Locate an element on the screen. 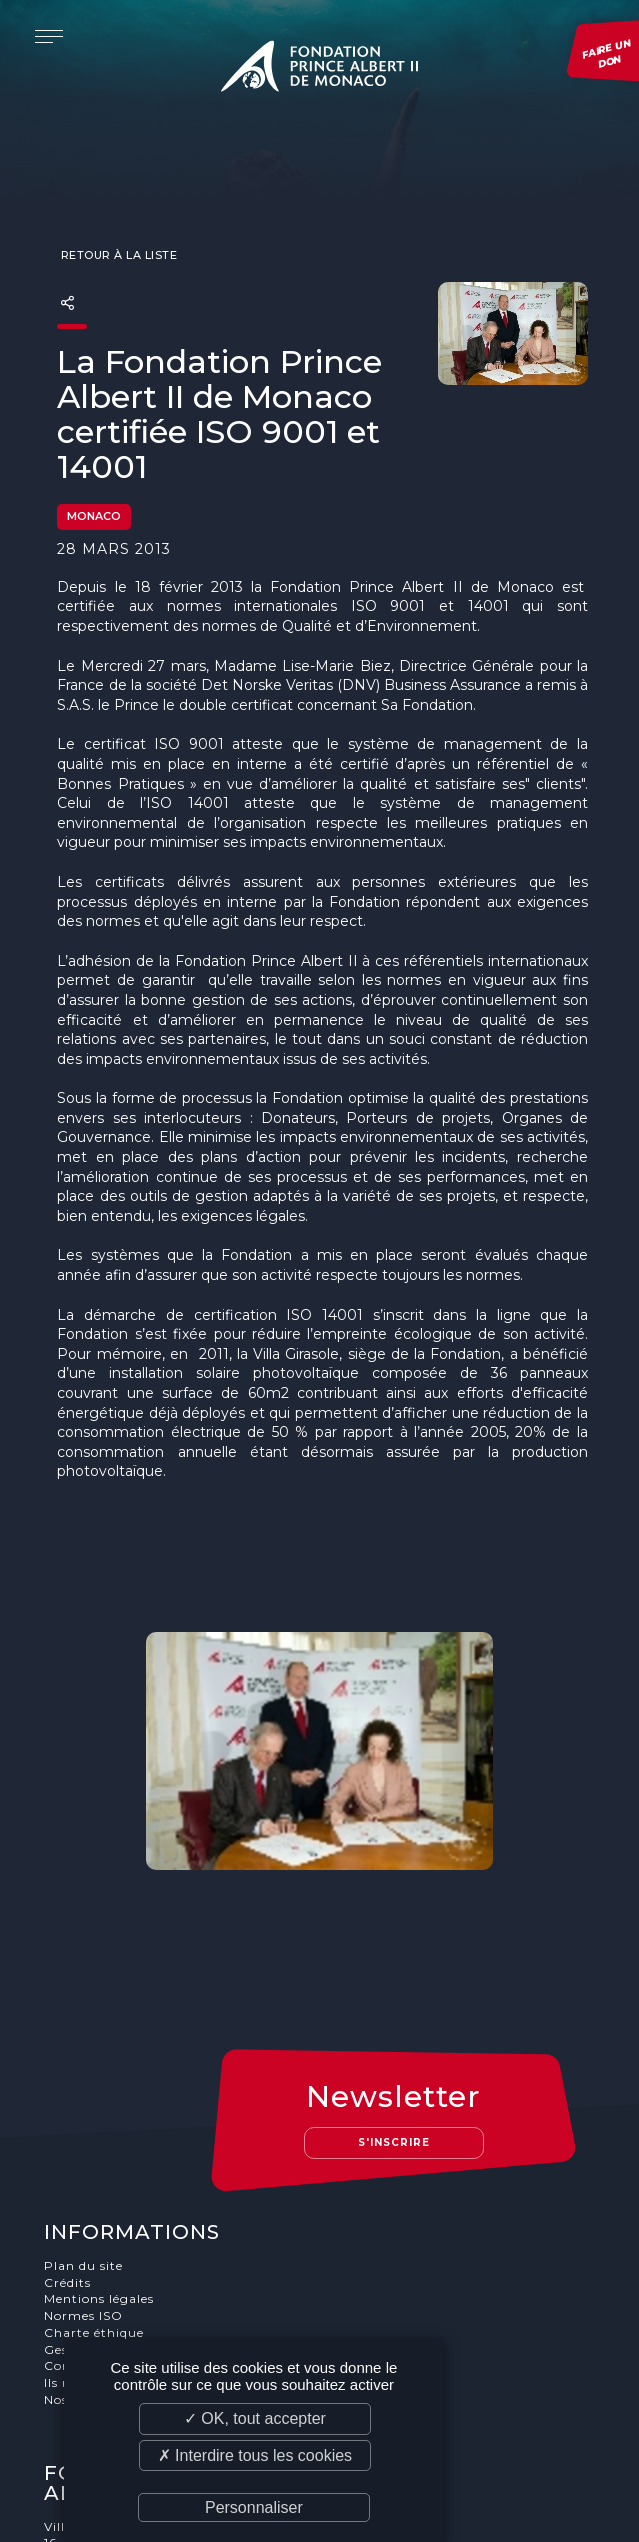 Image resolution: width=639 pixels, height=2542 pixels. Mentions légales is located at coordinates (100, 2139).